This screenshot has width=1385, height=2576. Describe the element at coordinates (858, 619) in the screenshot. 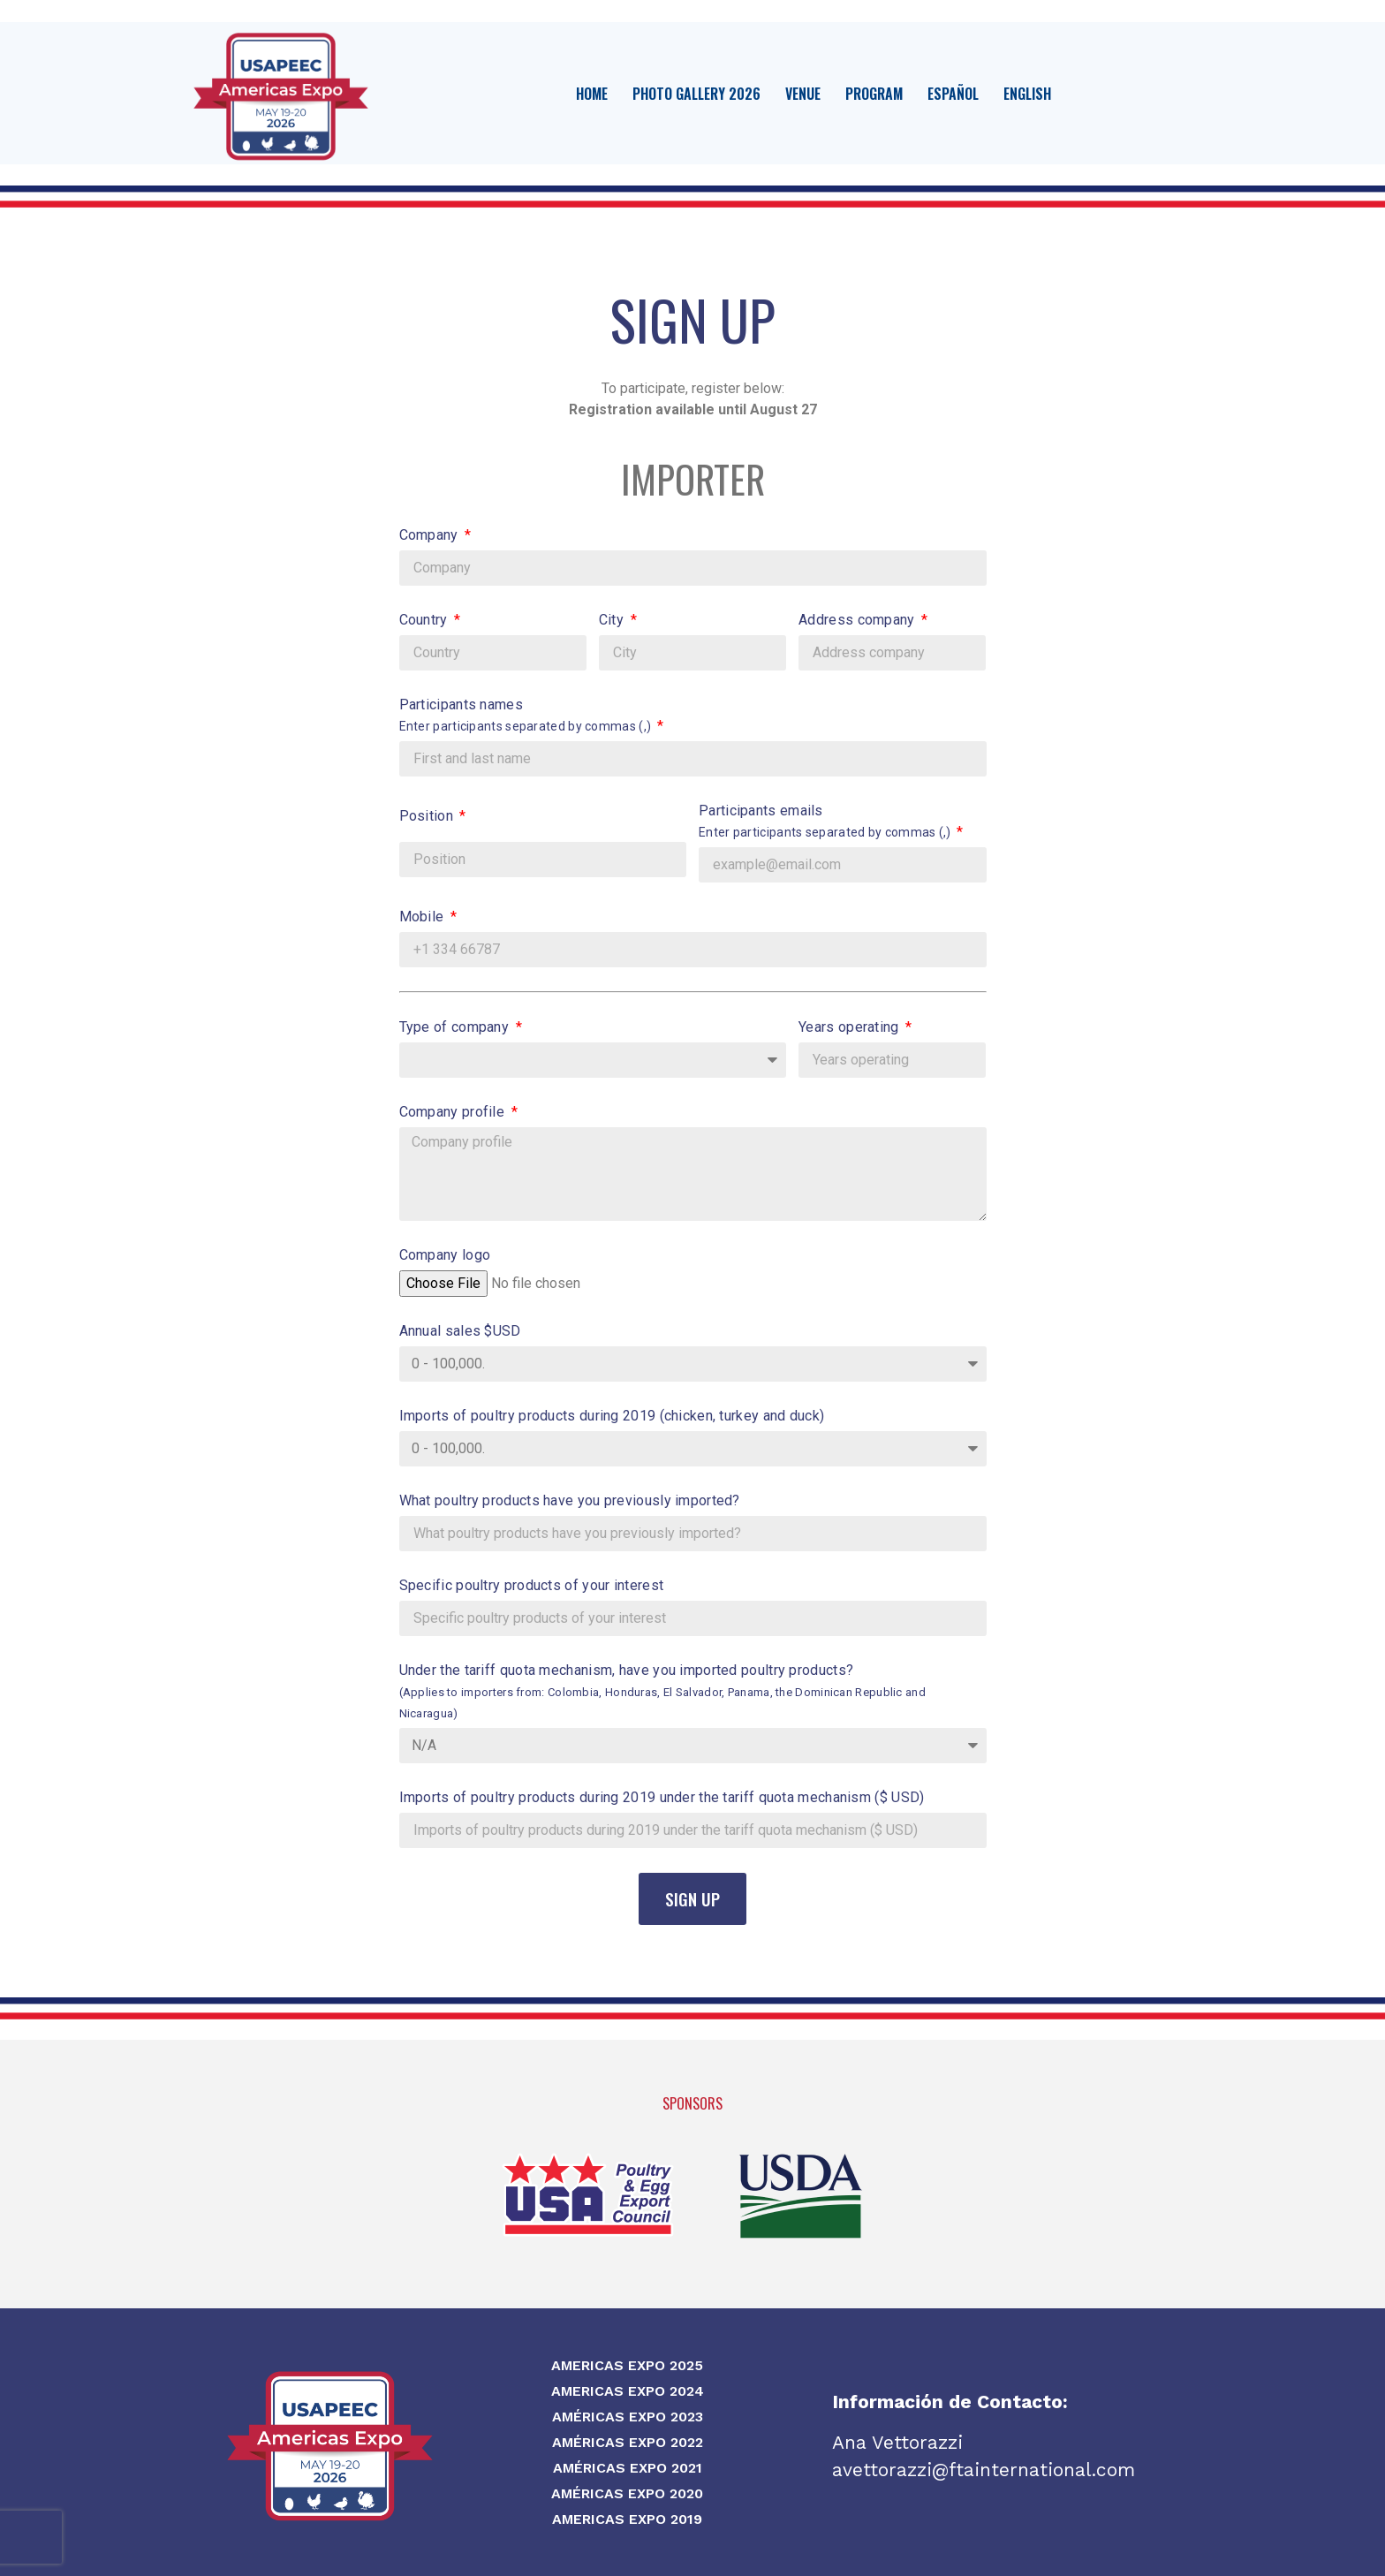

I see `Address company` at that location.